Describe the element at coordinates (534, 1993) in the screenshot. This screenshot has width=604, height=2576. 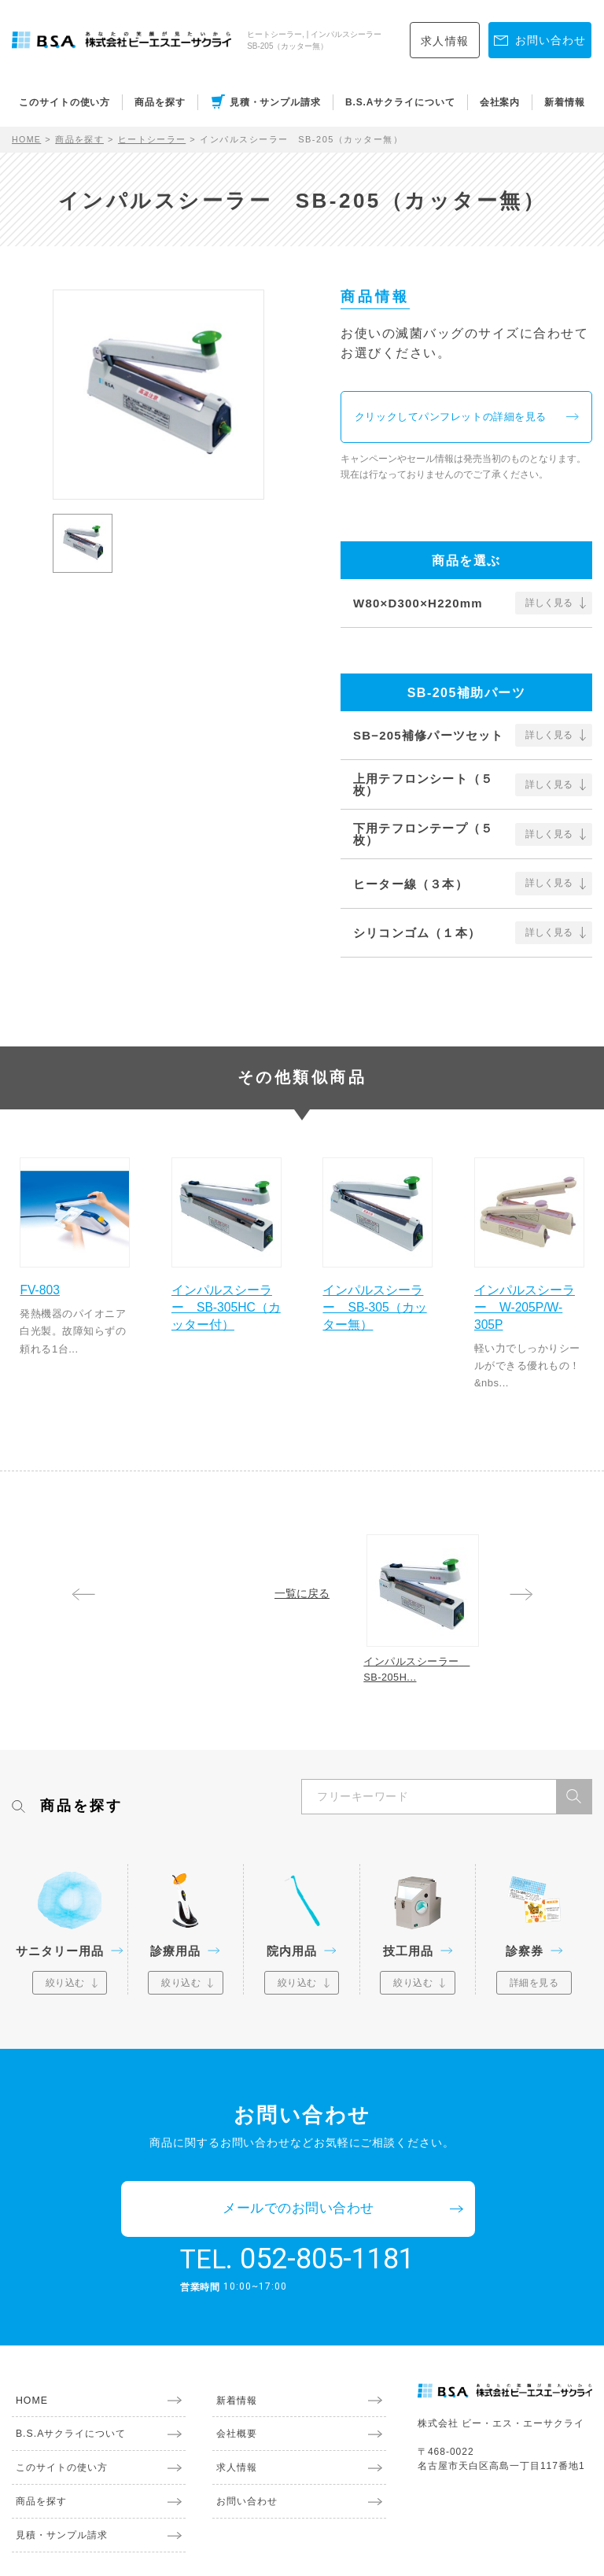
I see `詳細を見る` at that location.